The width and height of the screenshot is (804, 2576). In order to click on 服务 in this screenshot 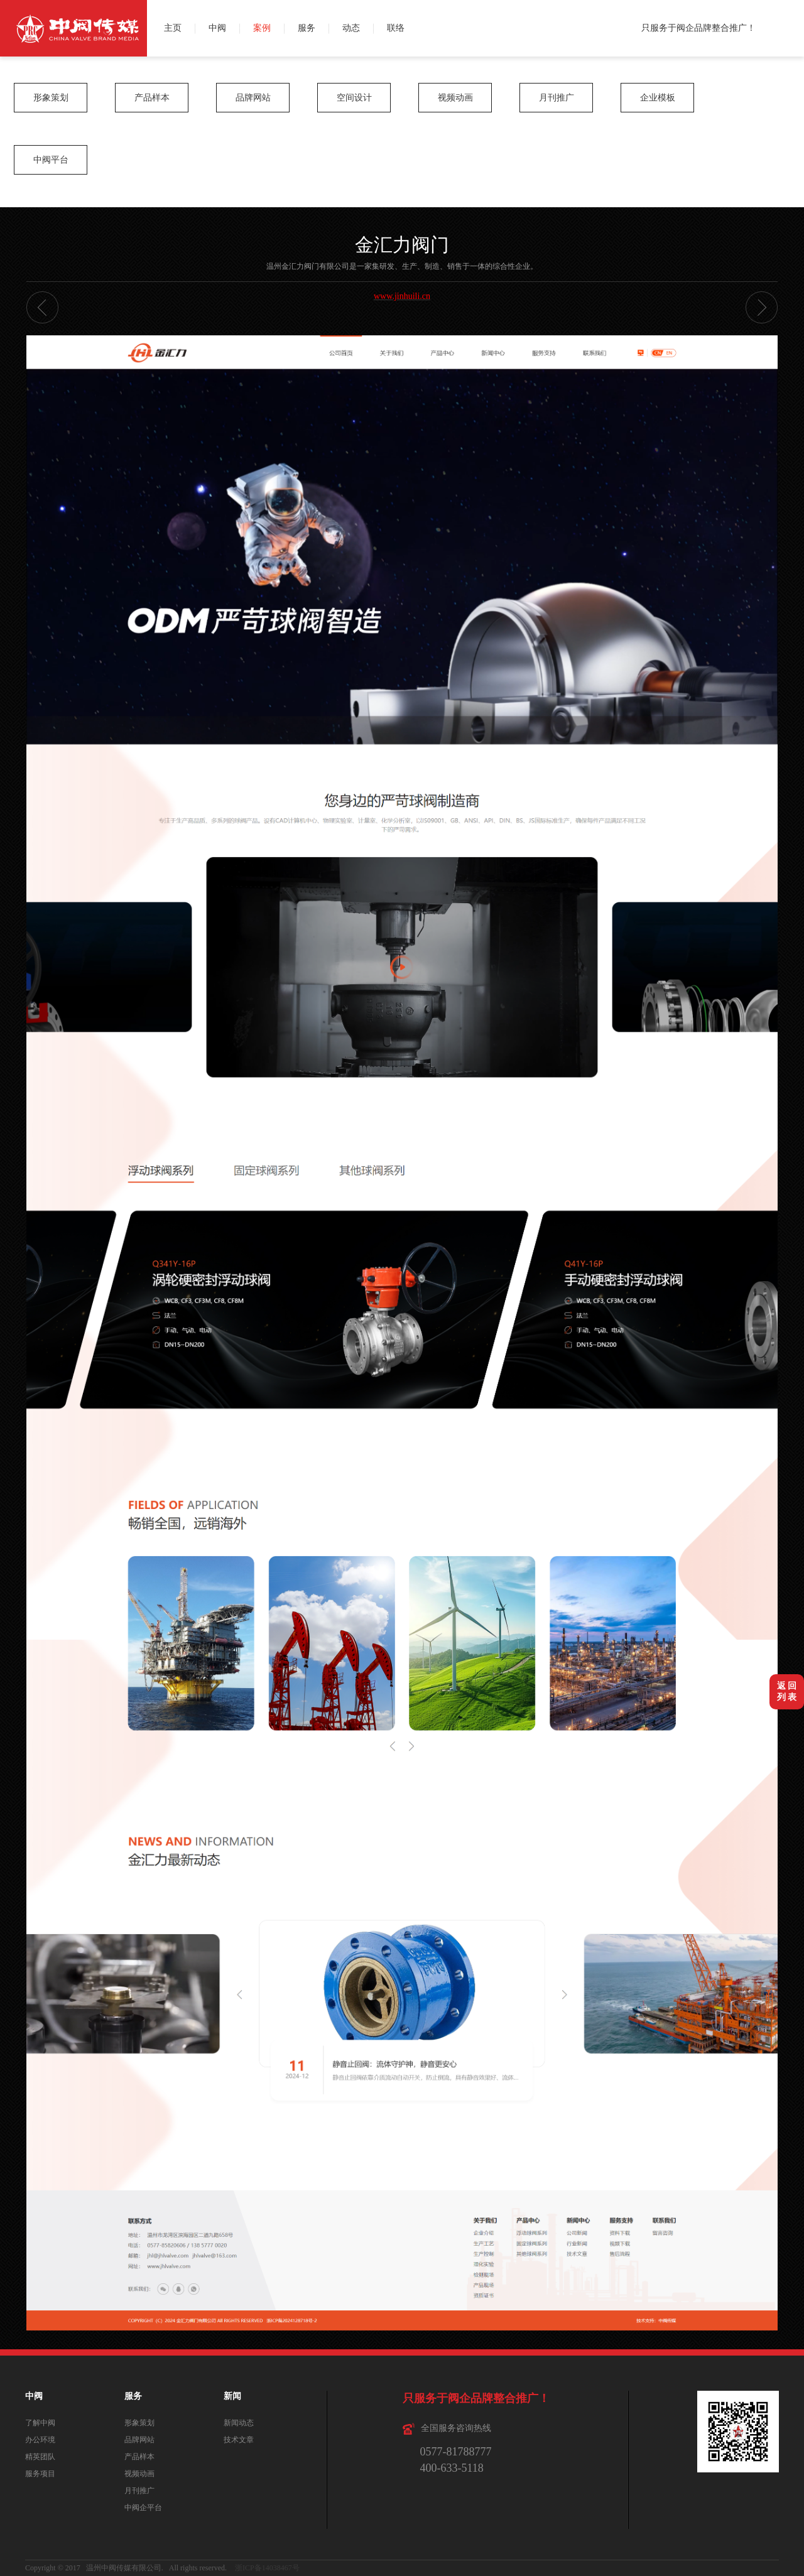, I will do `click(306, 28)`.